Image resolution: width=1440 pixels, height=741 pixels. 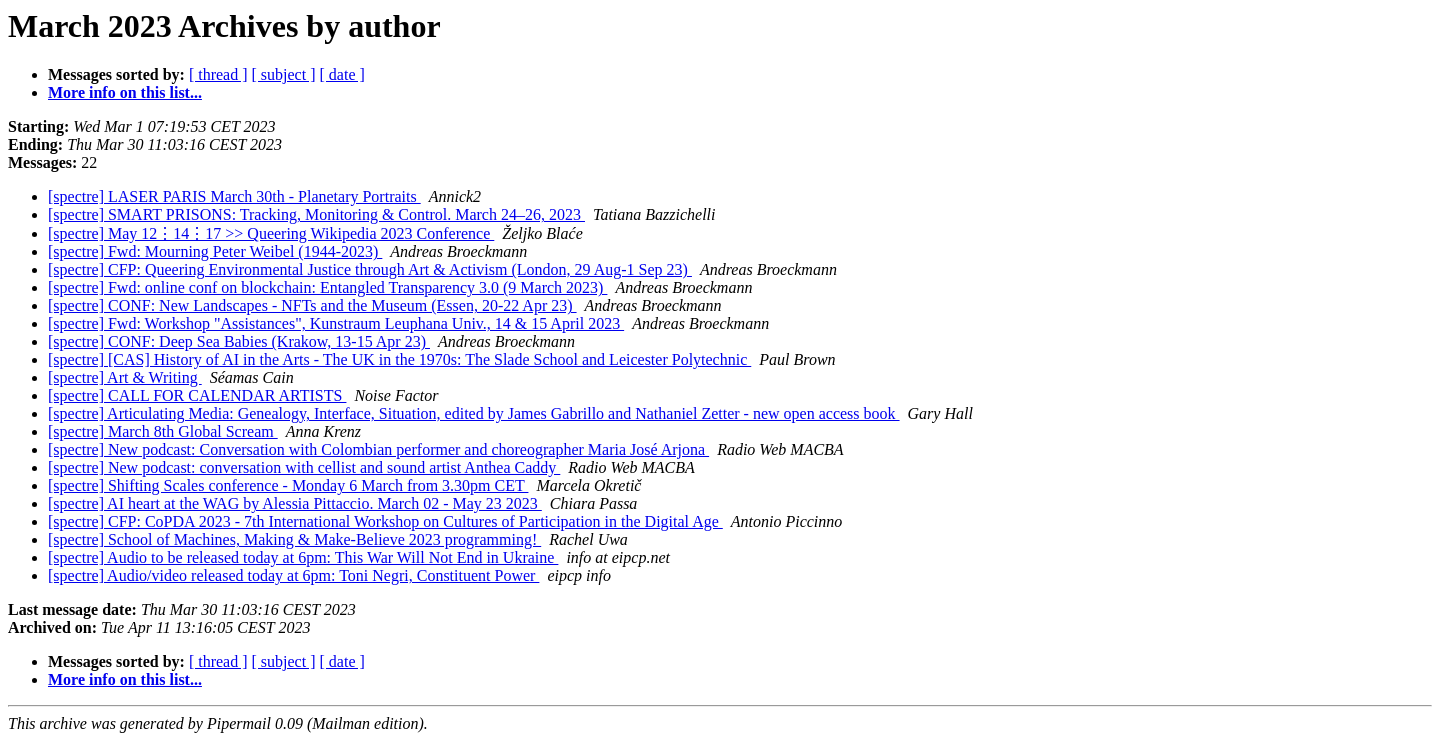 What do you see at coordinates (316, 214) in the screenshot?
I see `[spectre] SMART PRISONS: Tracking, Monitoring & Control. March 24–26, 2023` at bounding box center [316, 214].